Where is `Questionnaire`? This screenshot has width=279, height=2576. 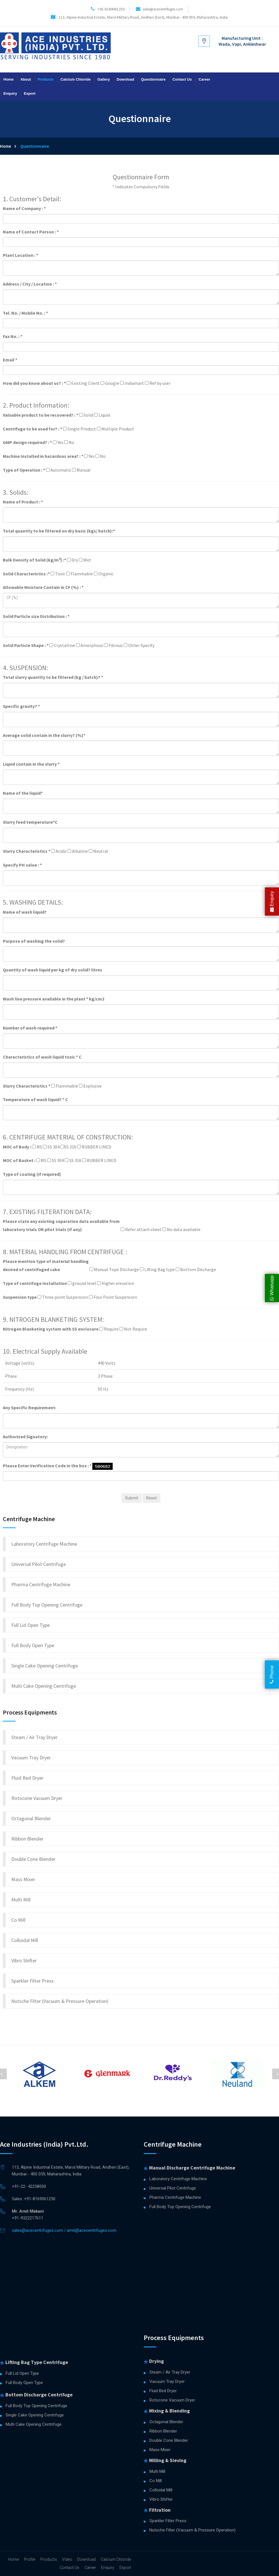
Questionnaire is located at coordinates (153, 79).